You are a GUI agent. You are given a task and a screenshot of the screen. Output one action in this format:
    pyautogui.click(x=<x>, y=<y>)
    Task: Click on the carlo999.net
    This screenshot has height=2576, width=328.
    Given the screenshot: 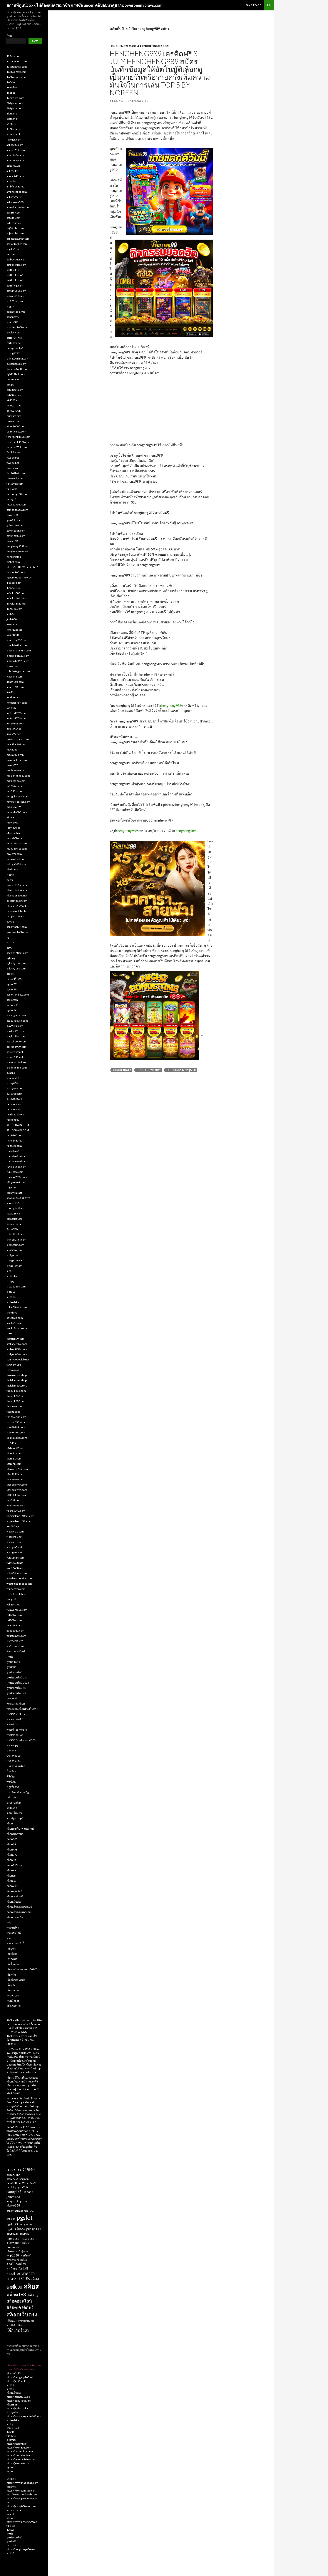 What is the action you would take?
    pyautogui.click(x=14, y=337)
    